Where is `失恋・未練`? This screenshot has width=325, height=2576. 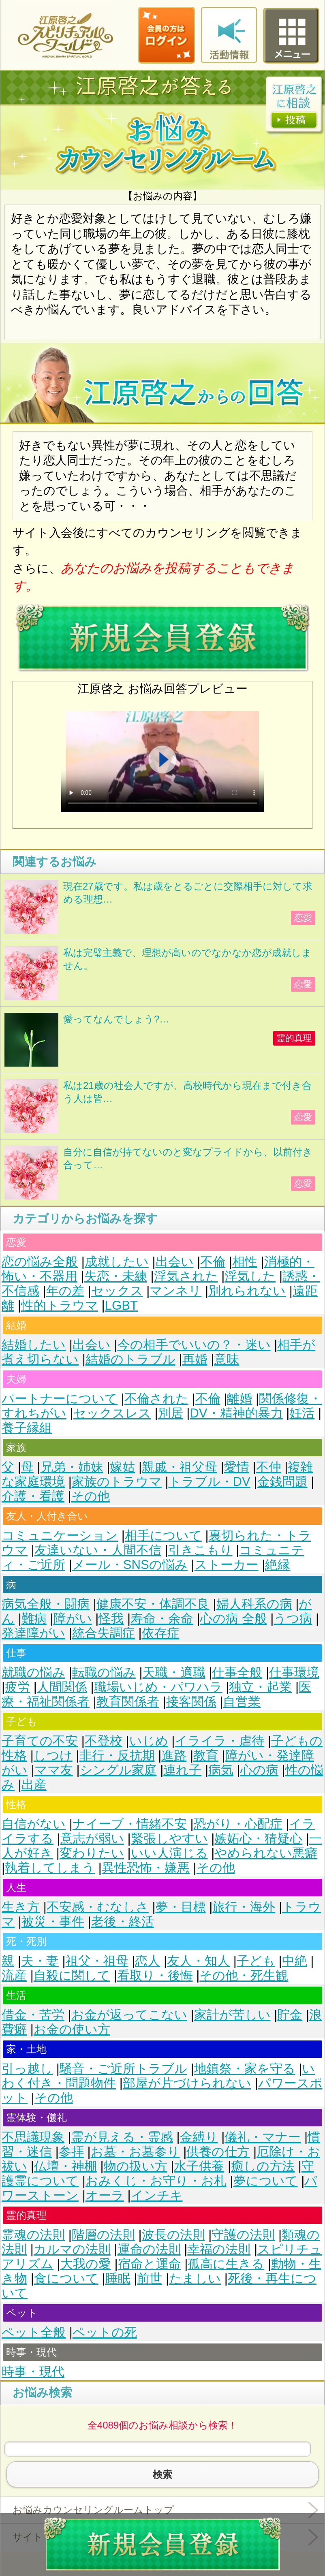 失恋・未練 is located at coordinates (115, 1276).